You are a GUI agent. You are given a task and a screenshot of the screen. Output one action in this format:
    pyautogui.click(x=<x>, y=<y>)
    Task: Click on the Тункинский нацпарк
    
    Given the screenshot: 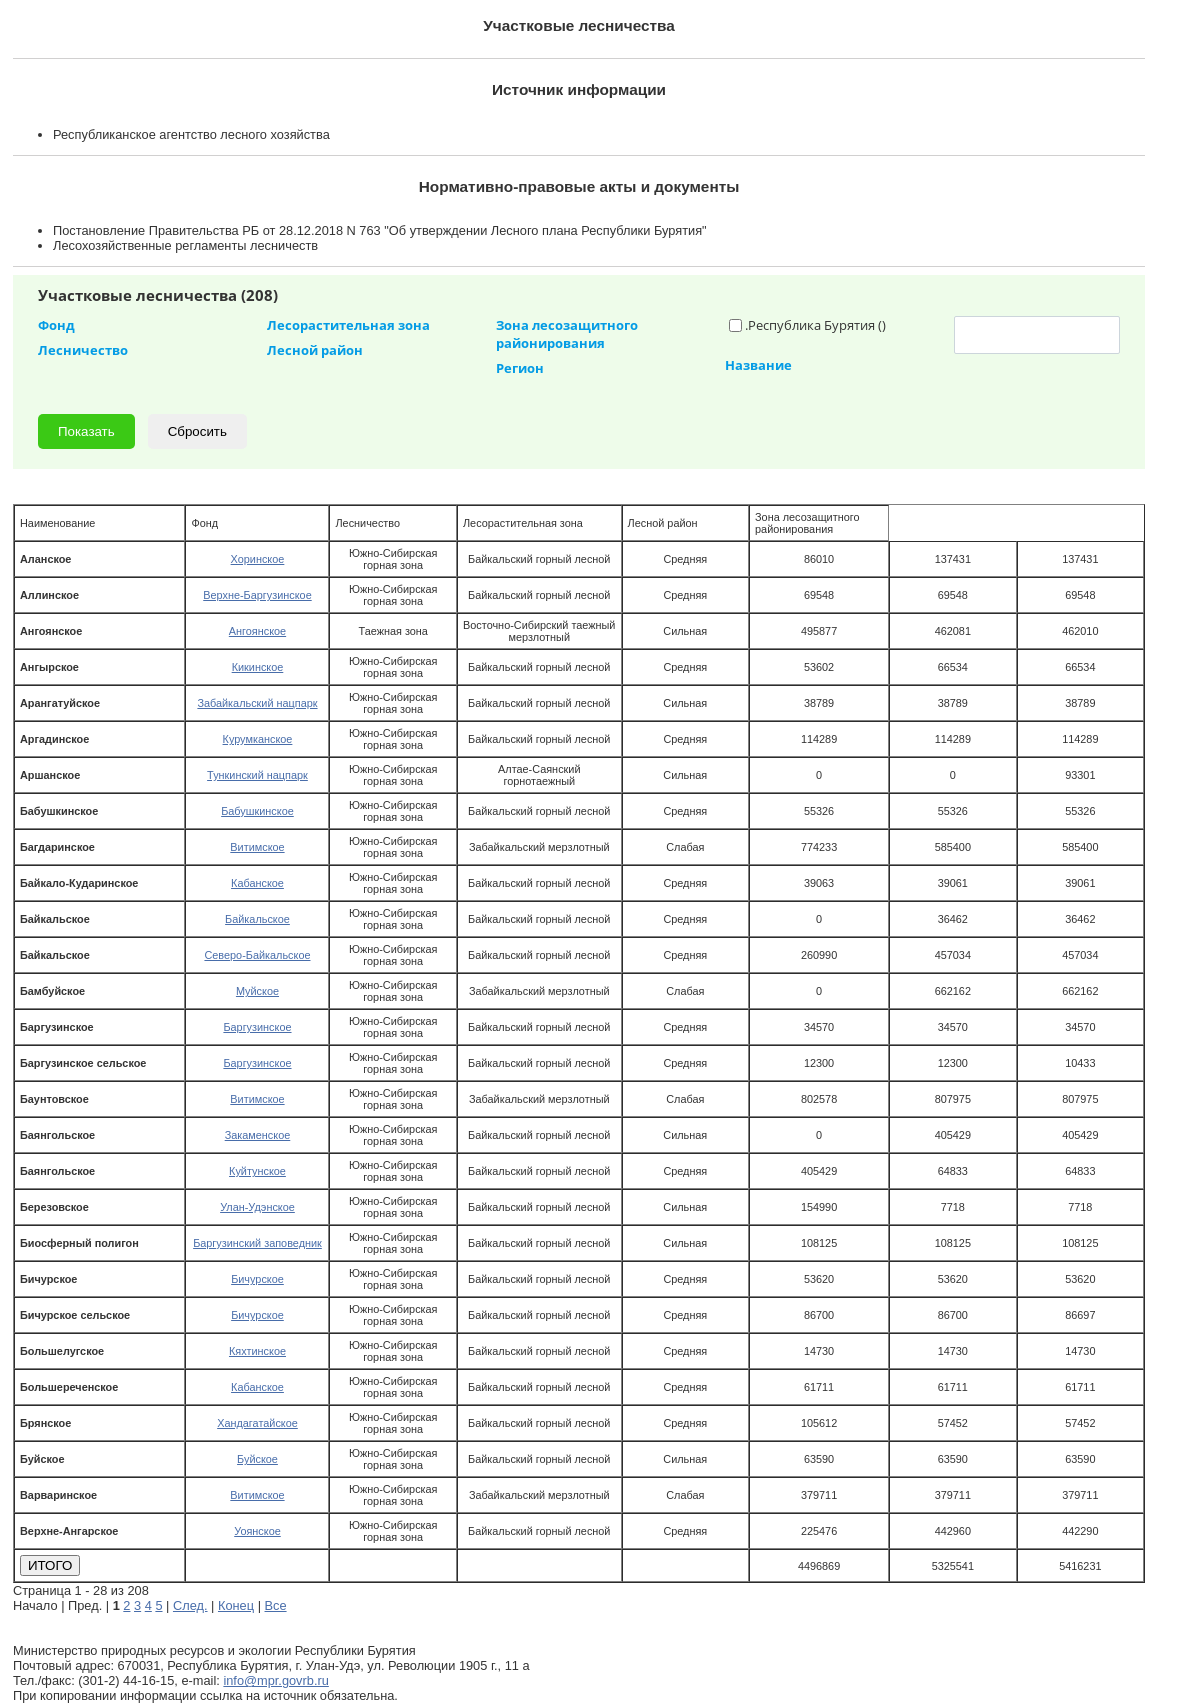 What is the action you would take?
    pyautogui.click(x=257, y=775)
    